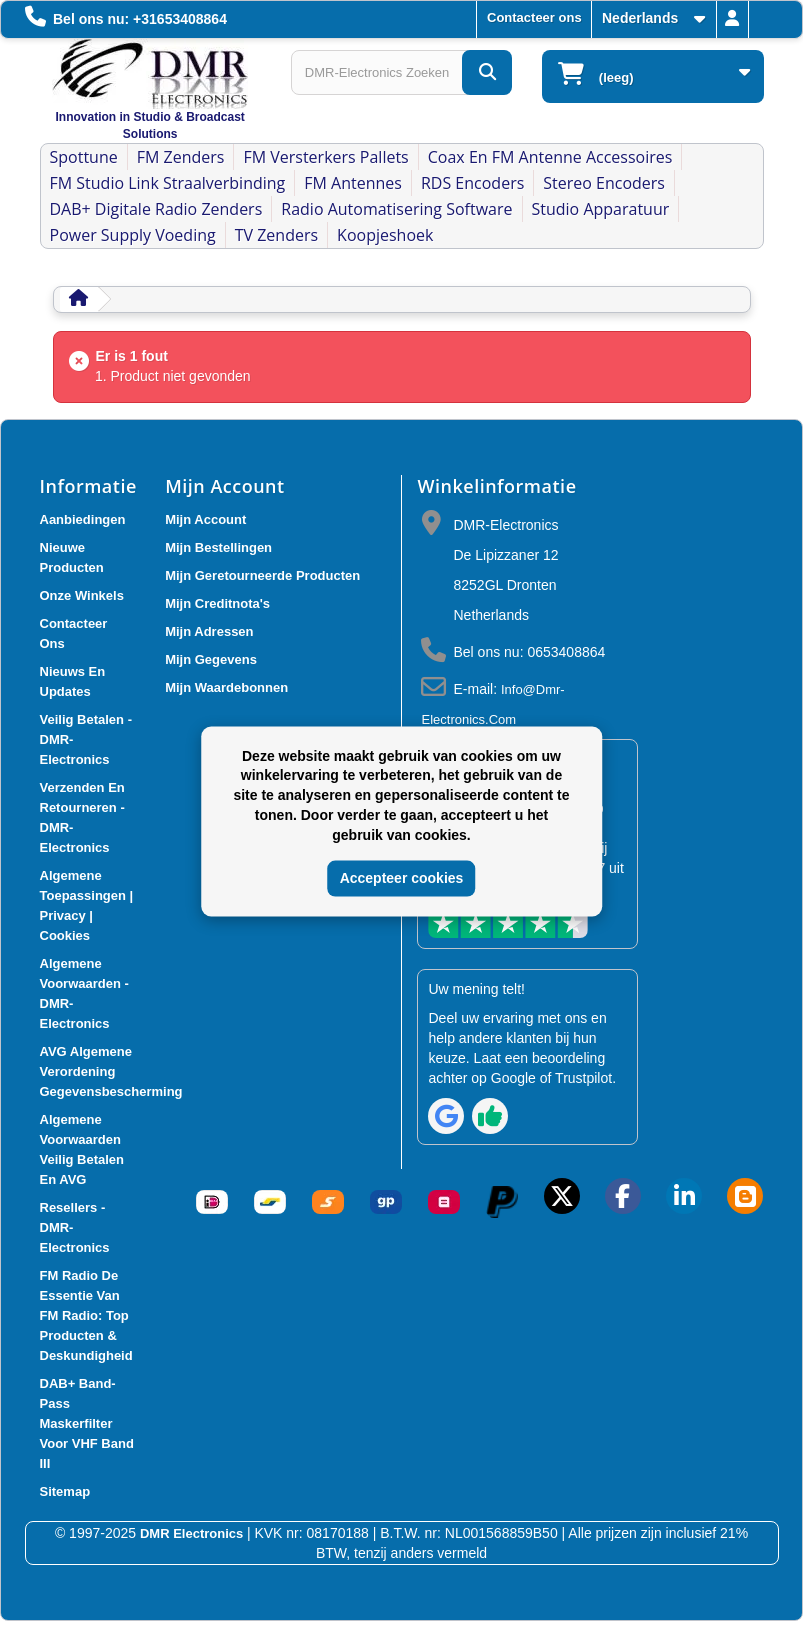 This screenshot has width=803, height=1643. What do you see at coordinates (487, 72) in the screenshot?
I see `[DMR-Electronics Zoeken]` at bounding box center [487, 72].